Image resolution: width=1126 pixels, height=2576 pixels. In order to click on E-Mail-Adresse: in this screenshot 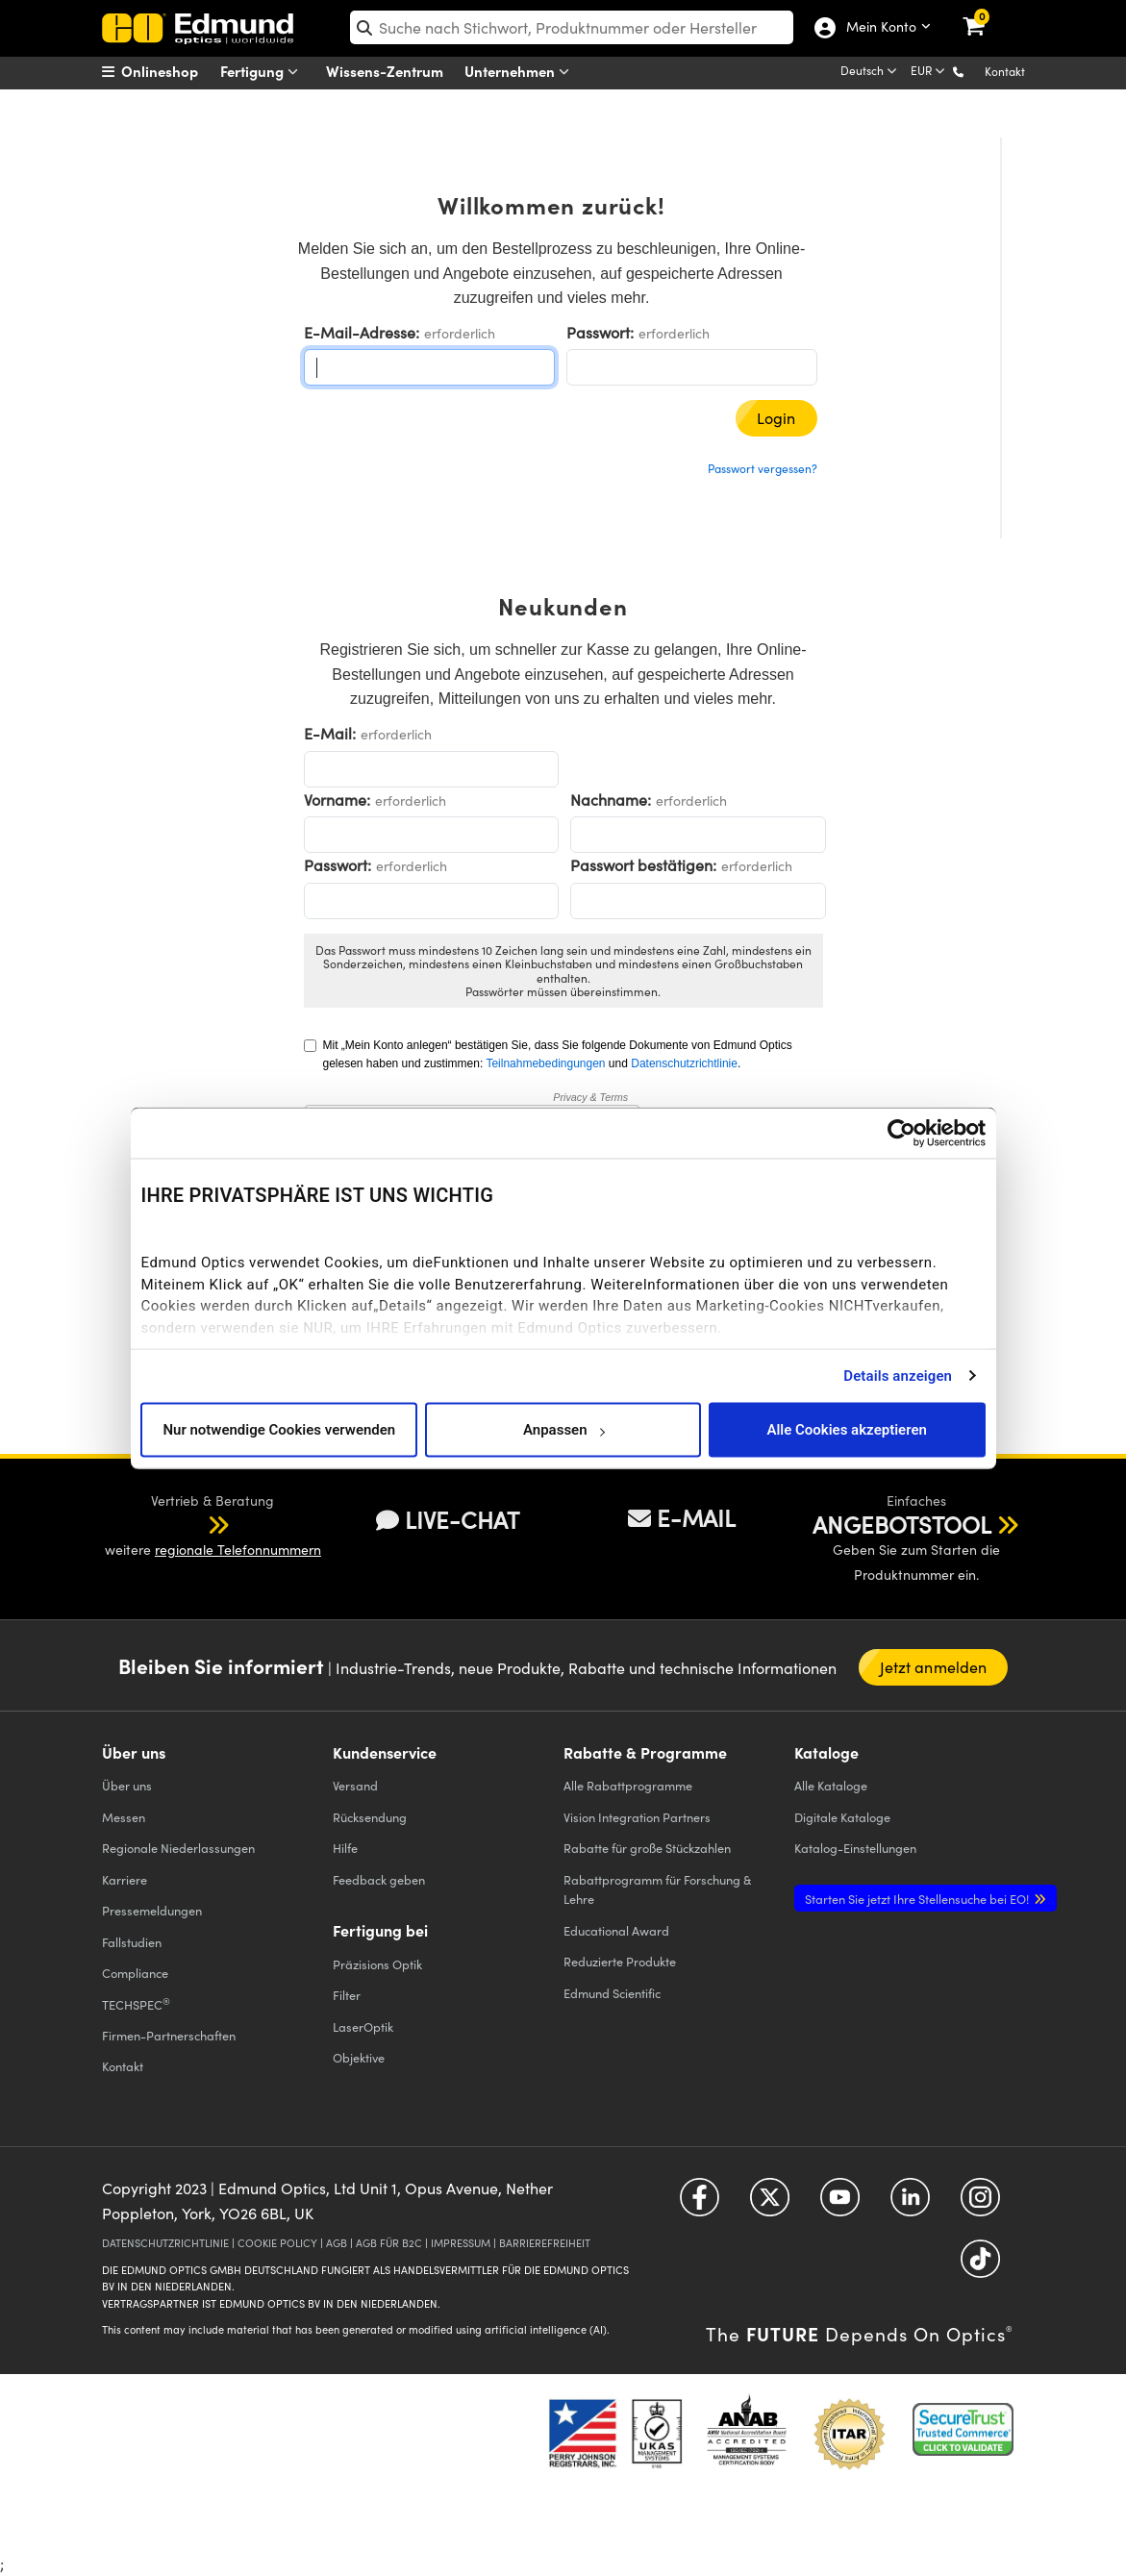, I will do `click(361, 332)`.